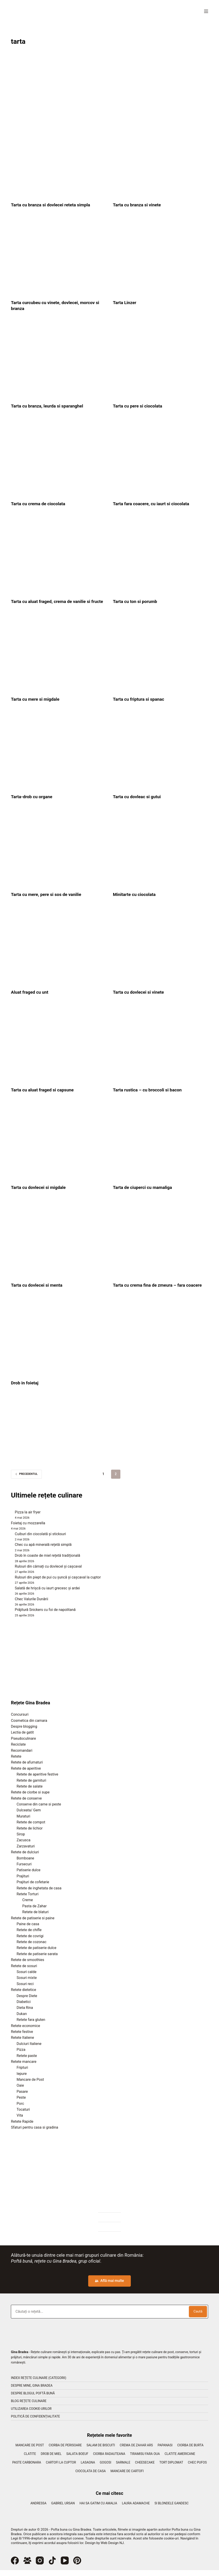 This screenshot has width=219, height=2576. What do you see at coordinates (48, 1572) in the screenshot?
I see `Rulouri din cârnați cu dovlecel și cașcaval` at bounding box center [48, 1572].